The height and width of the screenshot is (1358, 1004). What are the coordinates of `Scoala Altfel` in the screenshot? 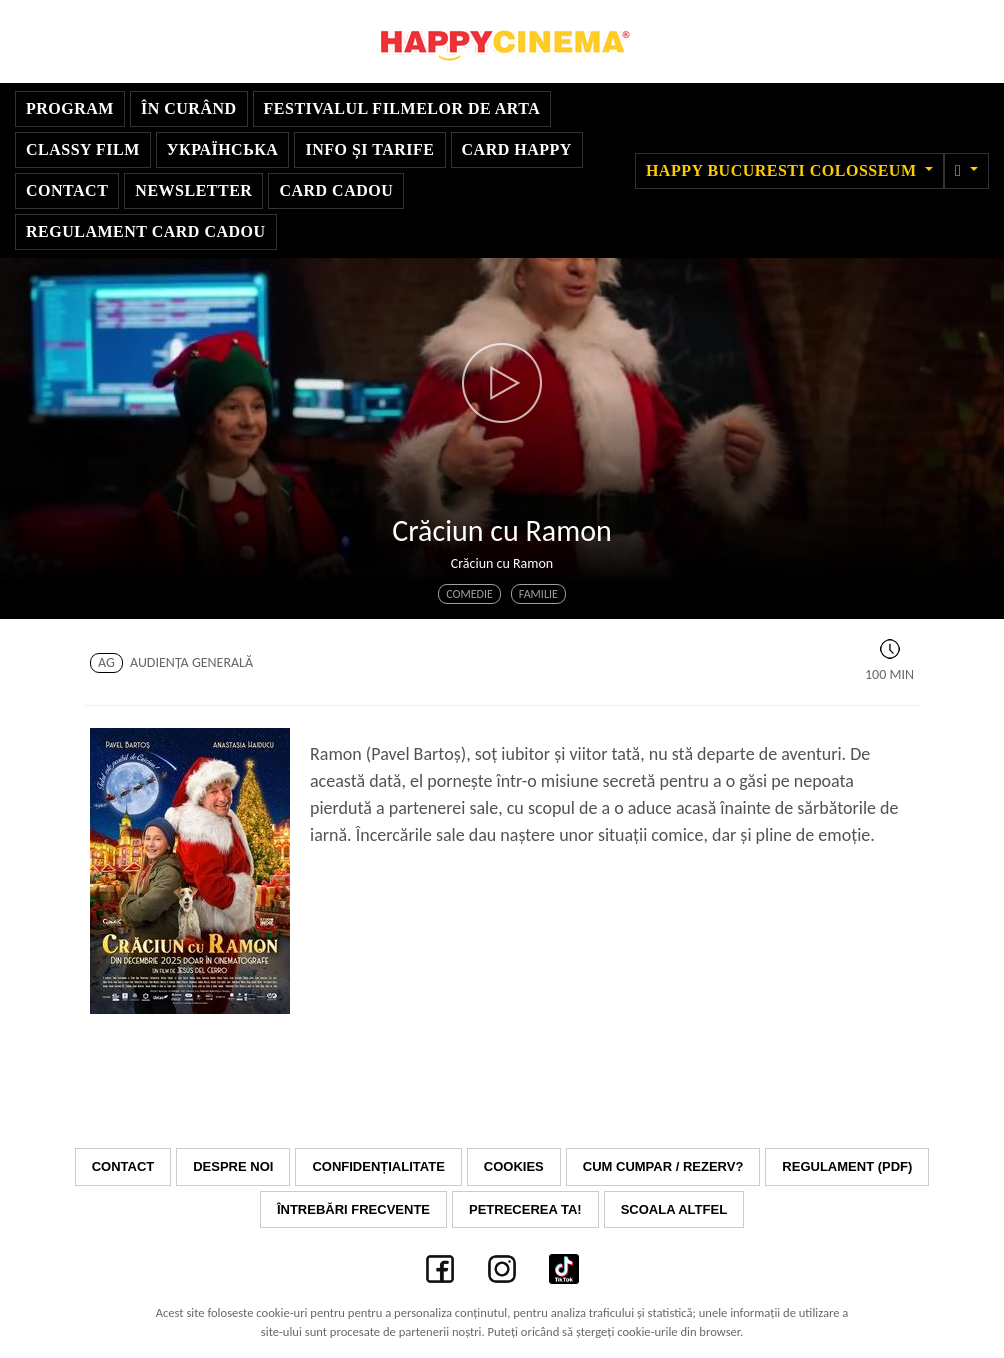 It's located at (674, 1209).